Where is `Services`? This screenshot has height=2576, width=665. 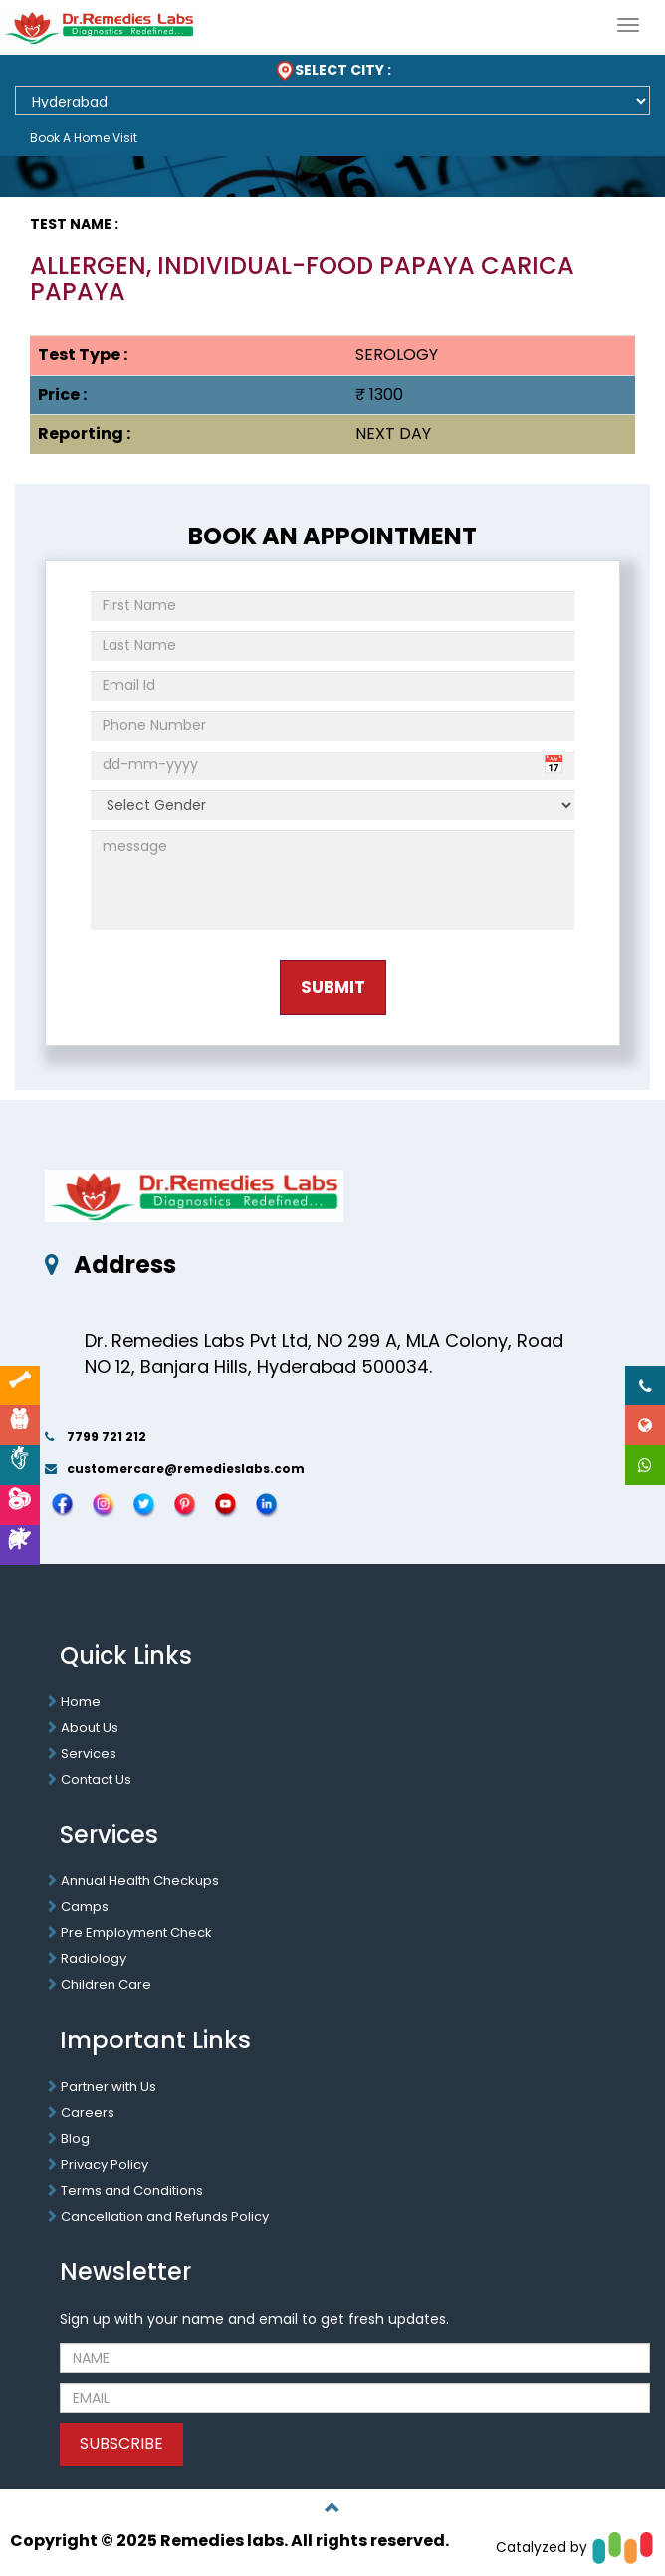
Services is located at coordinates (88, 1753).